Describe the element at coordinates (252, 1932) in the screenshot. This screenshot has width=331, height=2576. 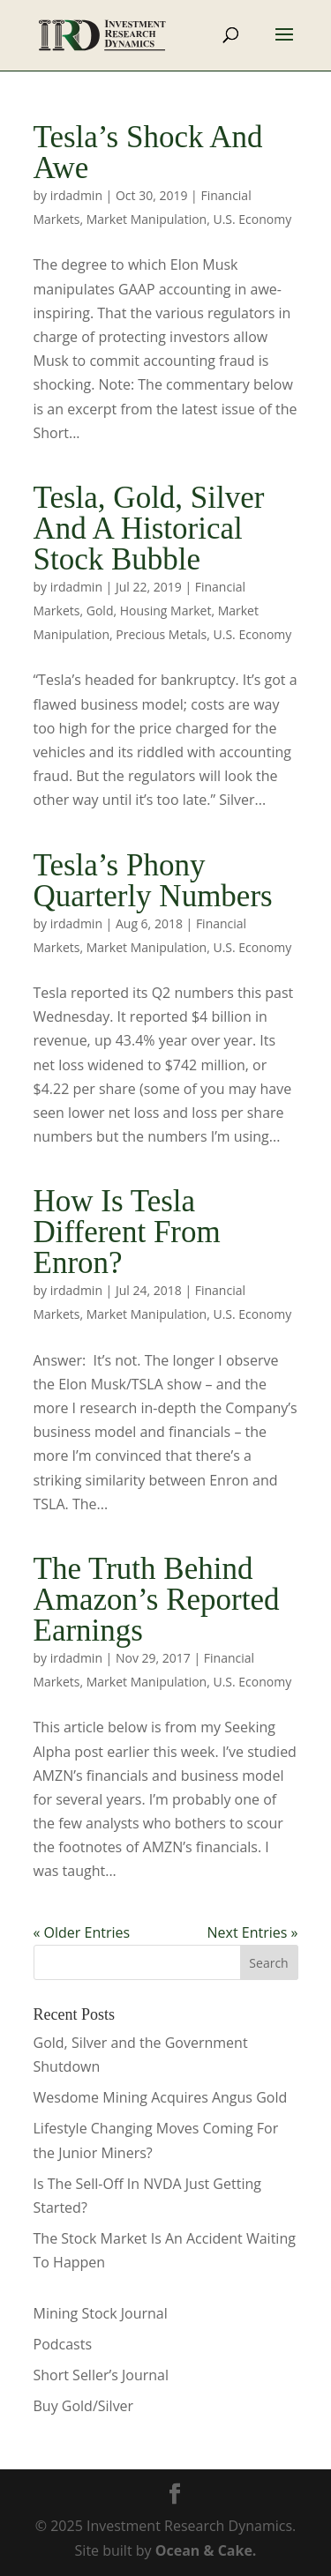
I see `Next Entries »` at that location.